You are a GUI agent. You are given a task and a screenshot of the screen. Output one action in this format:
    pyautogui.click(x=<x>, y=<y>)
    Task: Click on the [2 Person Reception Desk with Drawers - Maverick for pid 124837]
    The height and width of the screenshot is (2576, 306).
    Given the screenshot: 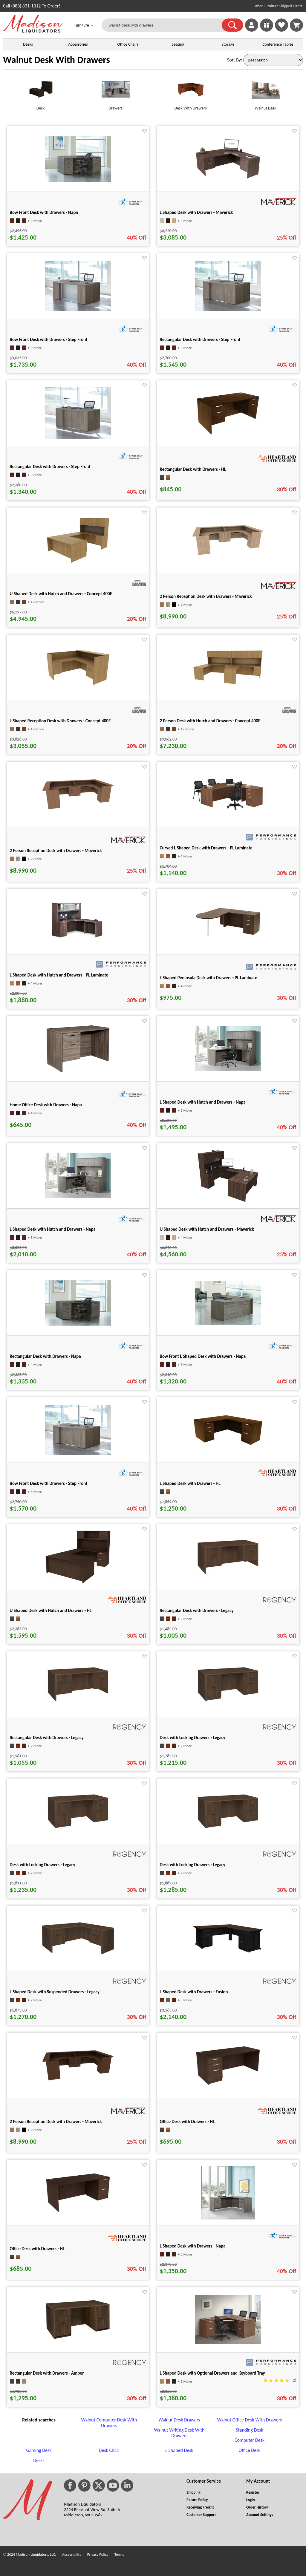 What is the action you would take?
    pyautogui.click(x=228, y=554)
    